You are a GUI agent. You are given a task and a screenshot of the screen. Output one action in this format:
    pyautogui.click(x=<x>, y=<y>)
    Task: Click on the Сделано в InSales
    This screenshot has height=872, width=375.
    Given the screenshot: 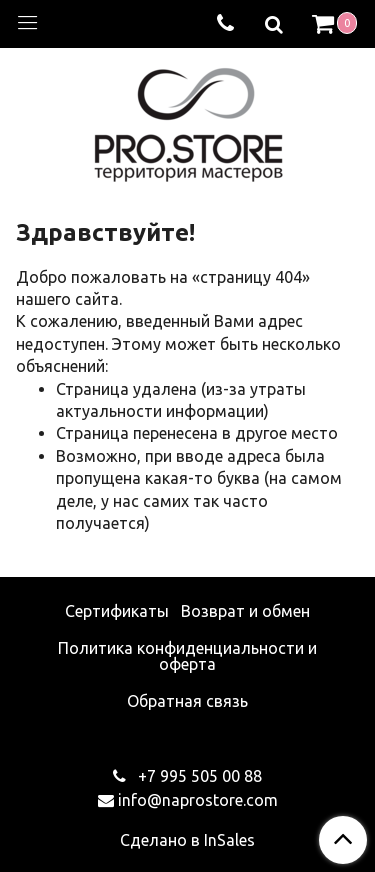 What is the action you would take?
    pyautogui.click(x=187, y=840)
    